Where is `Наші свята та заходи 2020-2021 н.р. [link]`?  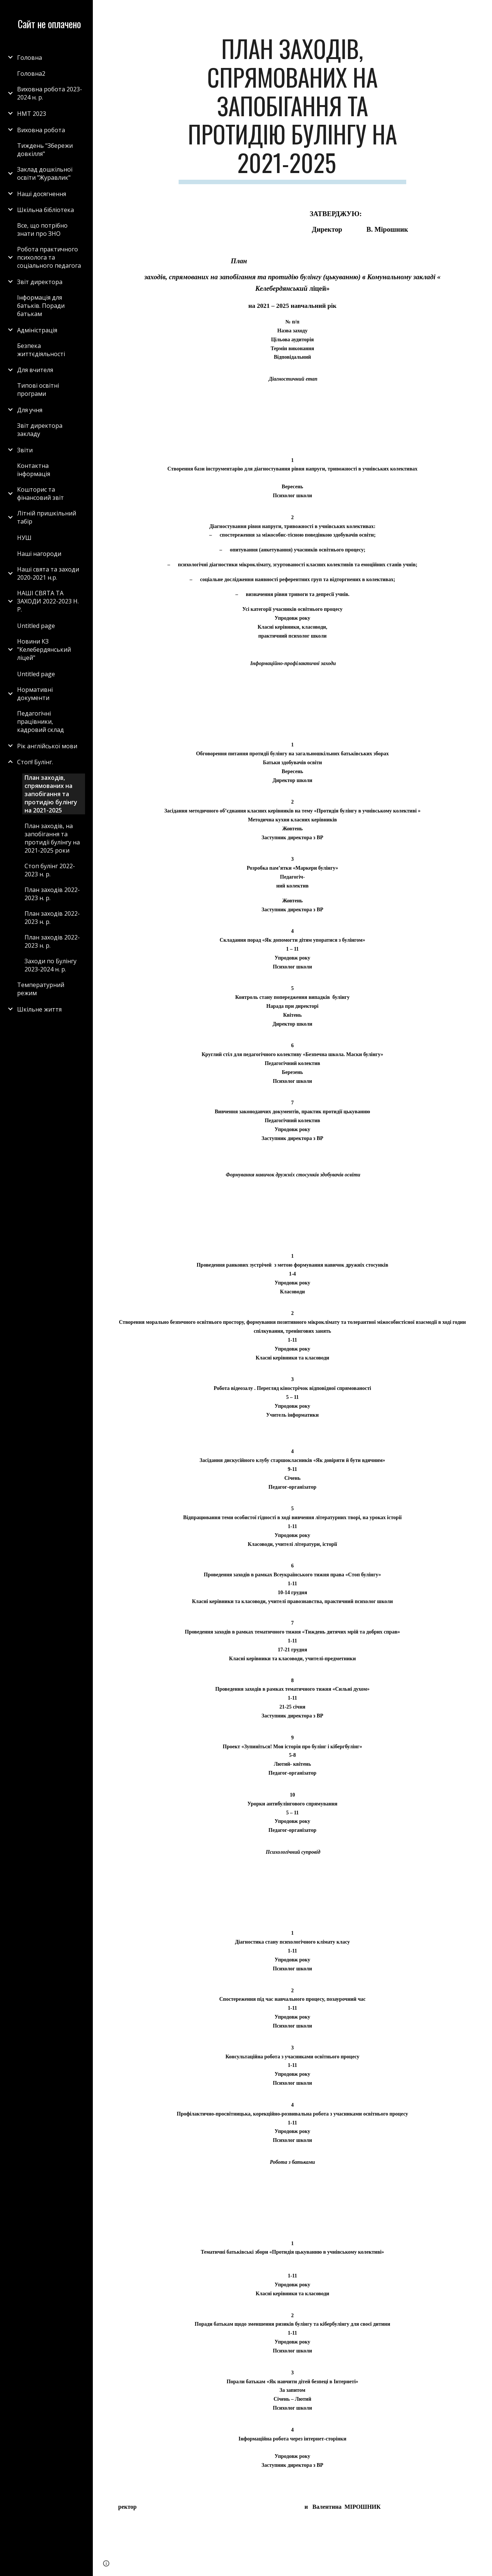
Наші свята та заходи 2020-2021 н.р. [link] is located at coordinates (48, 573).